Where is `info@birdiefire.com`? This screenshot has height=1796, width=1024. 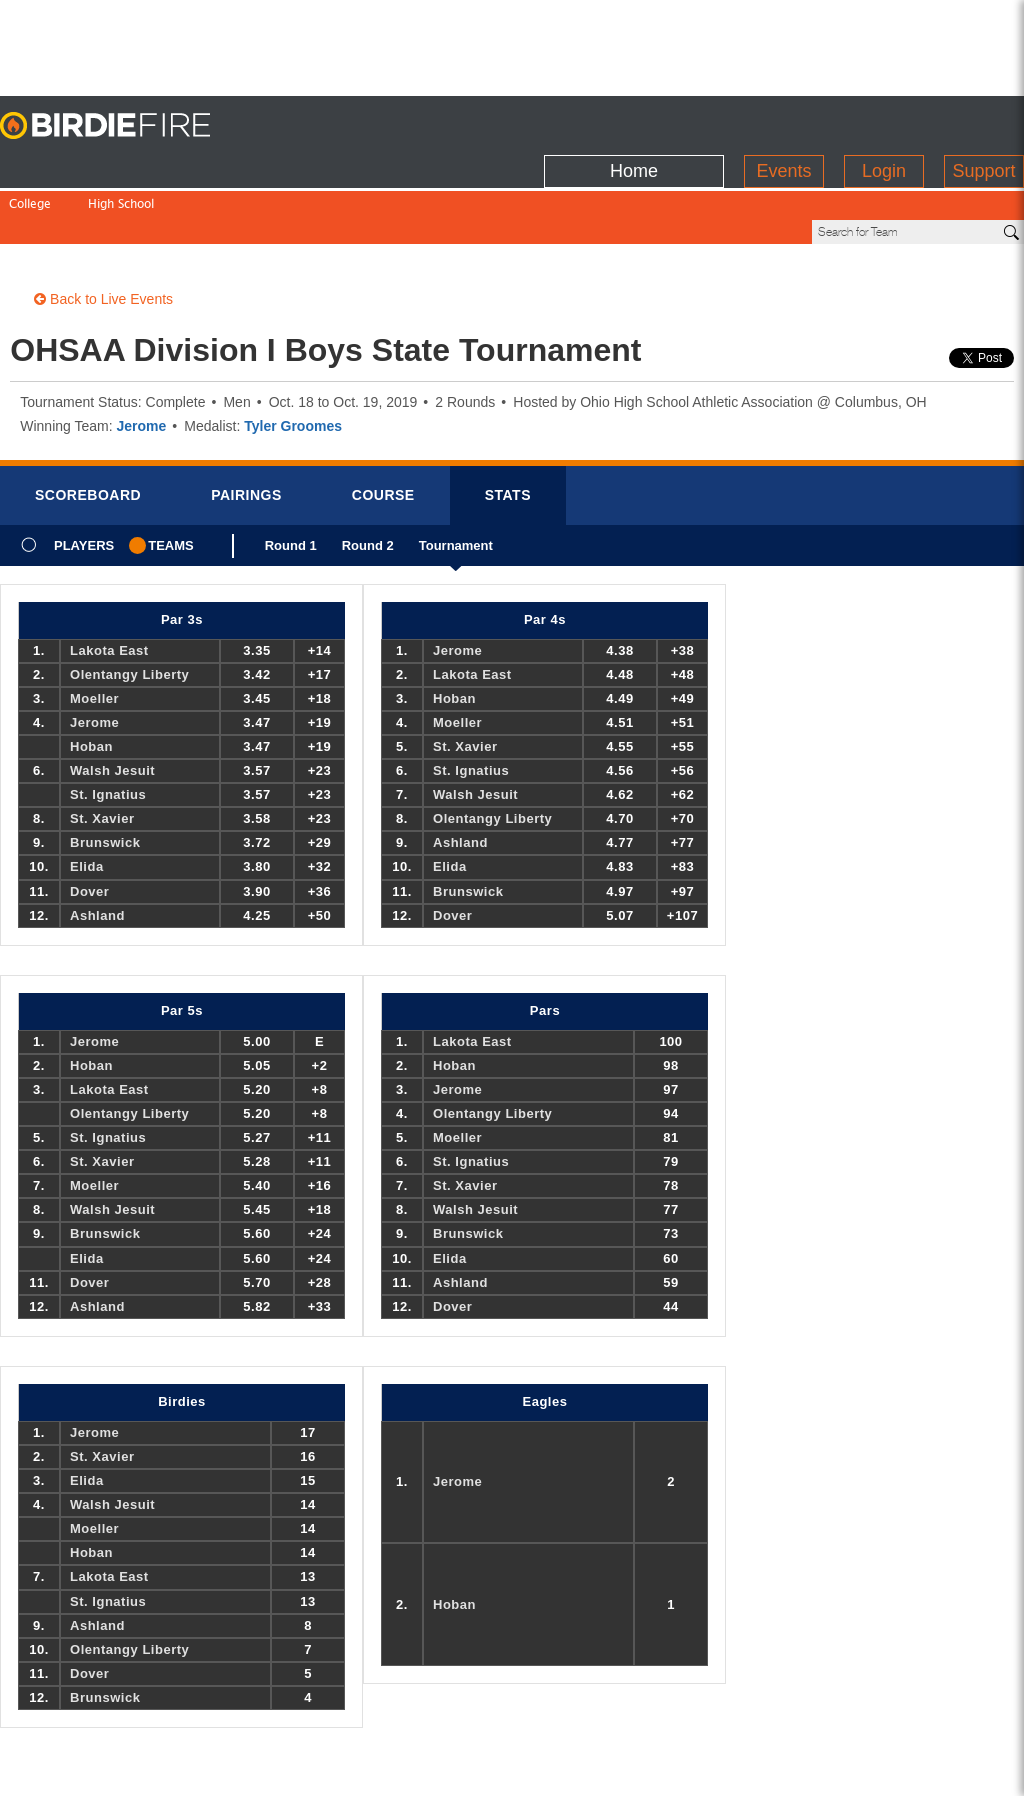
info@birdiefire.com is located at coordinates (904, 1768).